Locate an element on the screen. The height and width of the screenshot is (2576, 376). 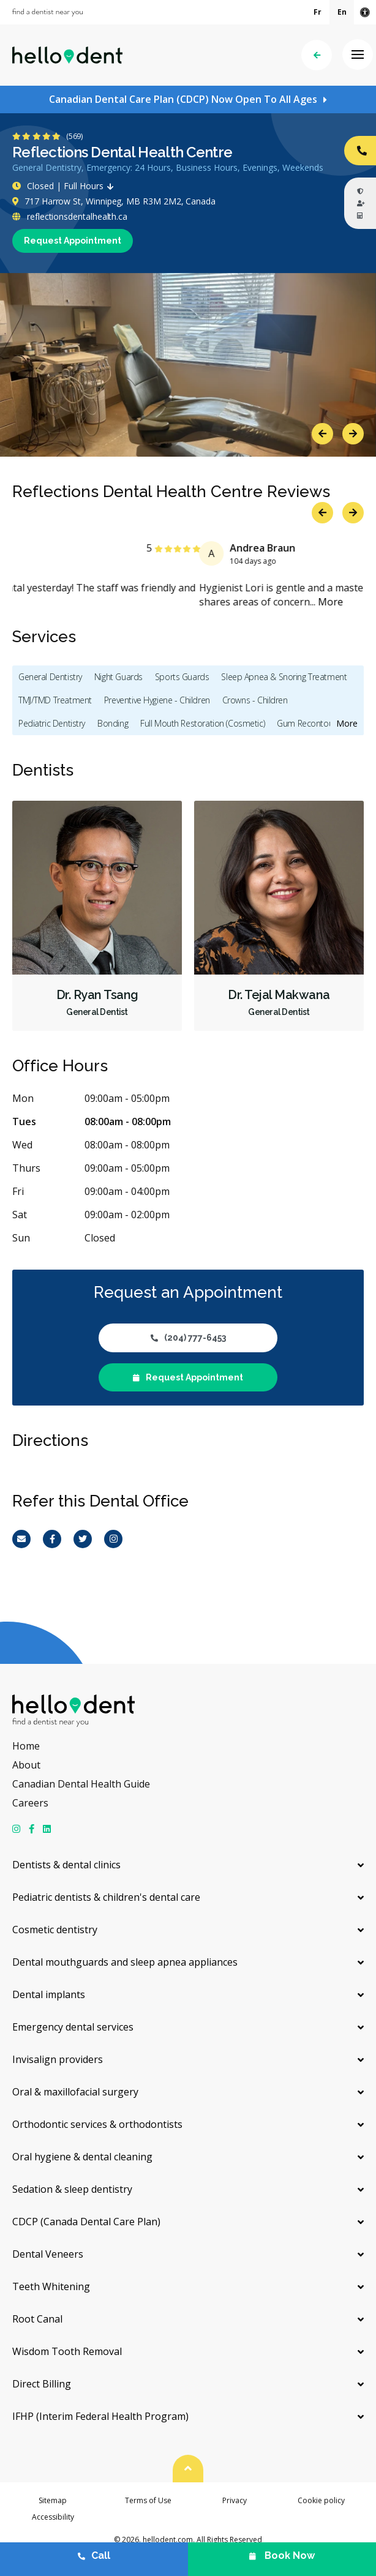
Accessibility is located at coordinates (53, 2517).